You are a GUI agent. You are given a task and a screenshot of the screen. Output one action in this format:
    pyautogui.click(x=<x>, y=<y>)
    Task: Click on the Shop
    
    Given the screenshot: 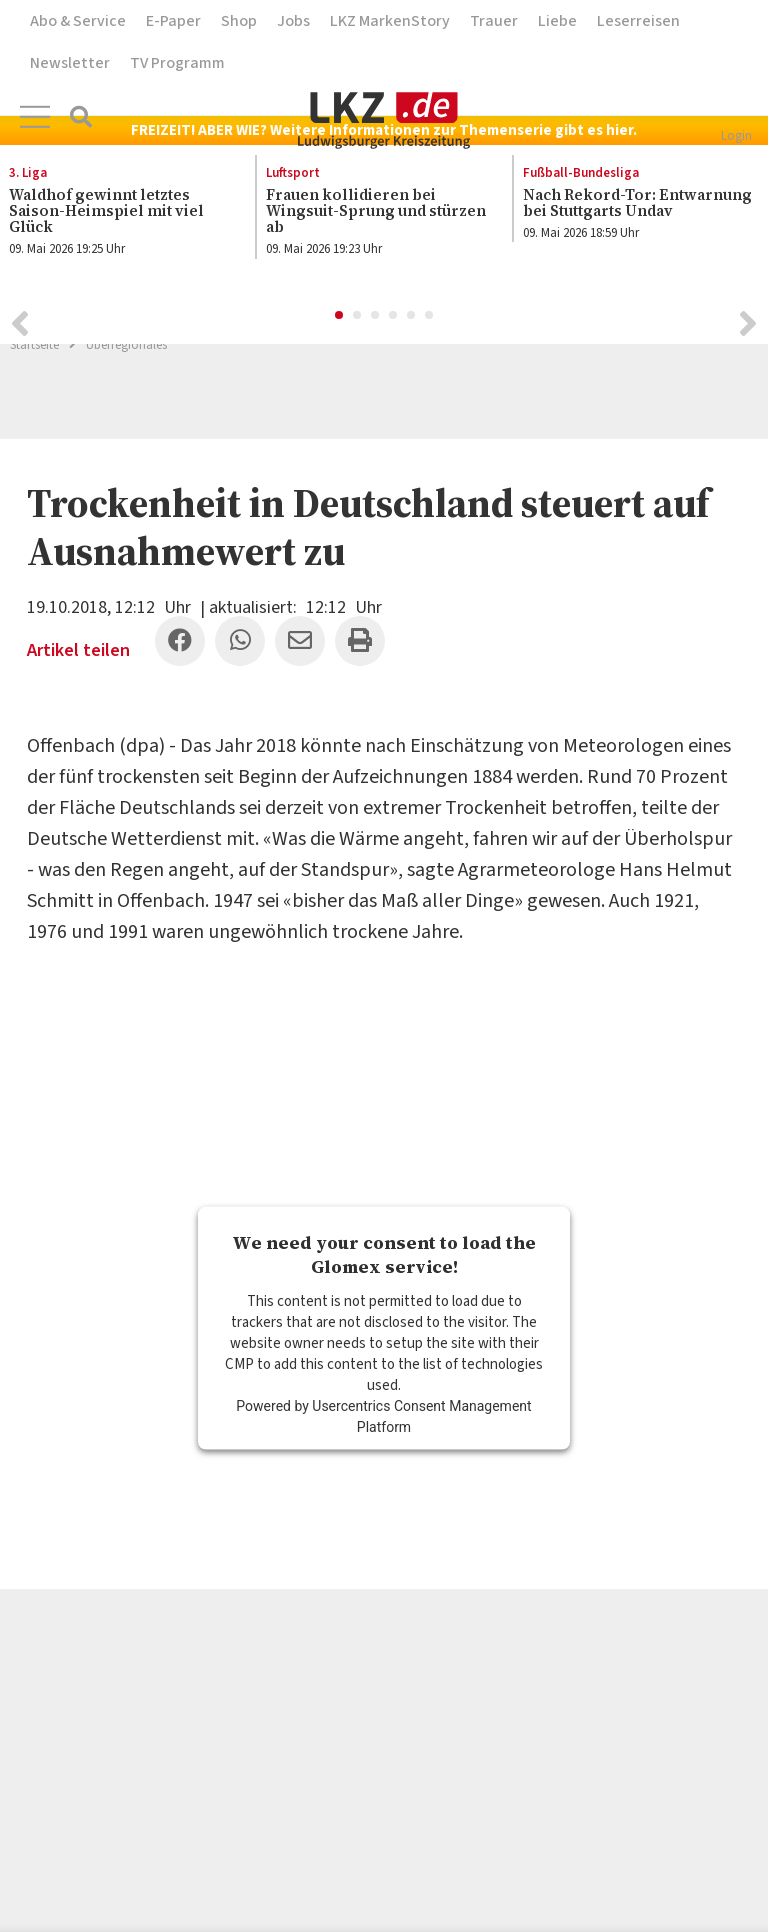 What is the action you would take?
    pyautogui.click(x=239, y=21)
    